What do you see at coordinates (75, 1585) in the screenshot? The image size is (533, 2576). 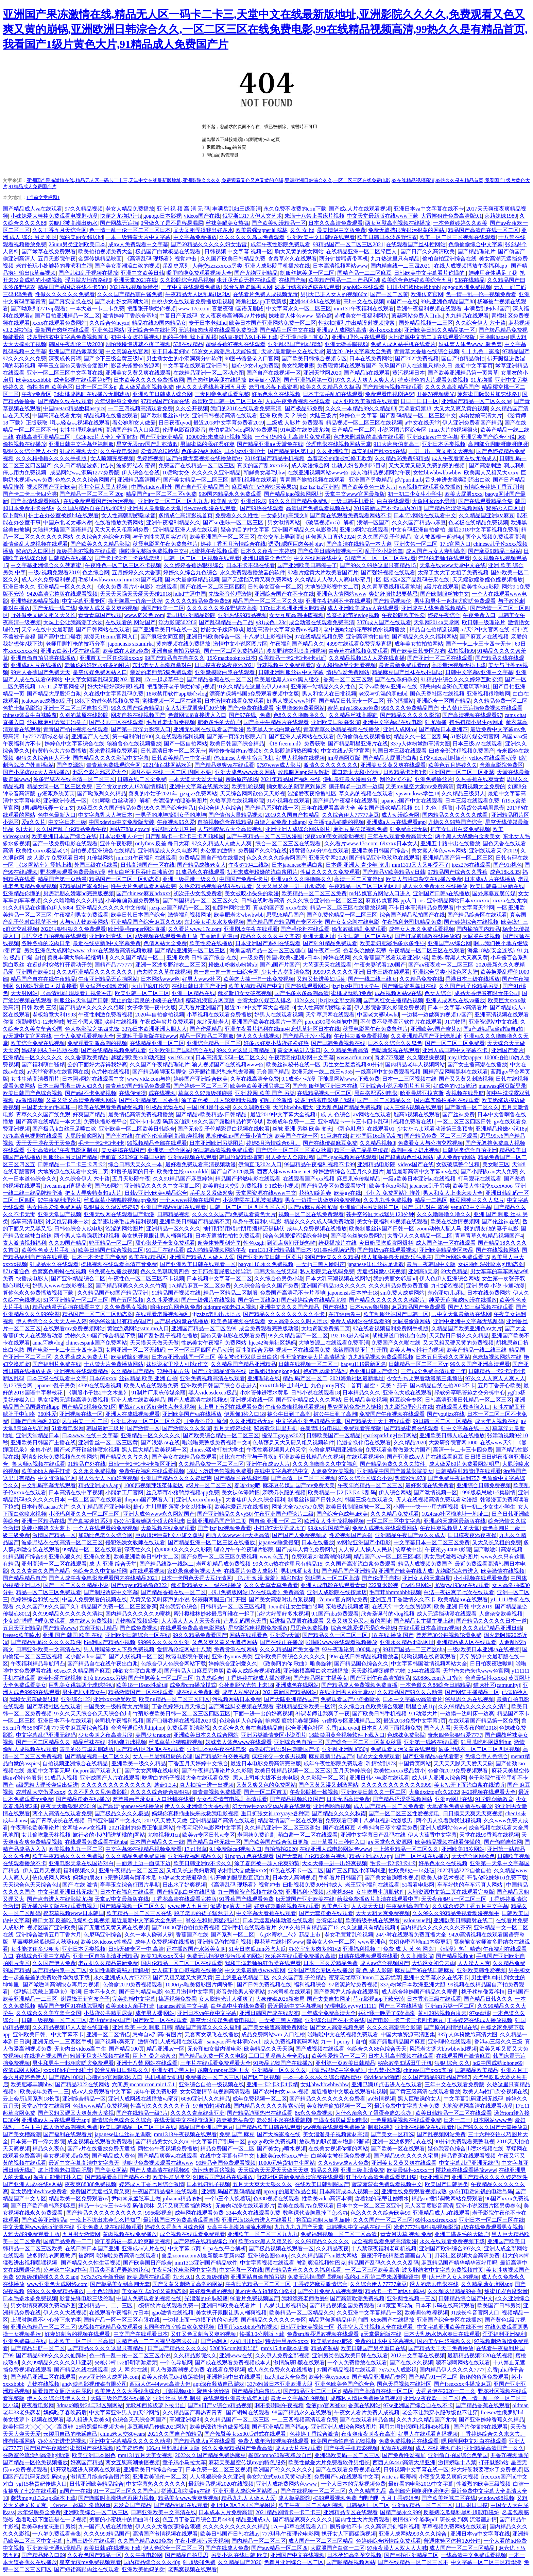 I see `国产一区二区久久精品小说` at bounding box center [75, 1585].